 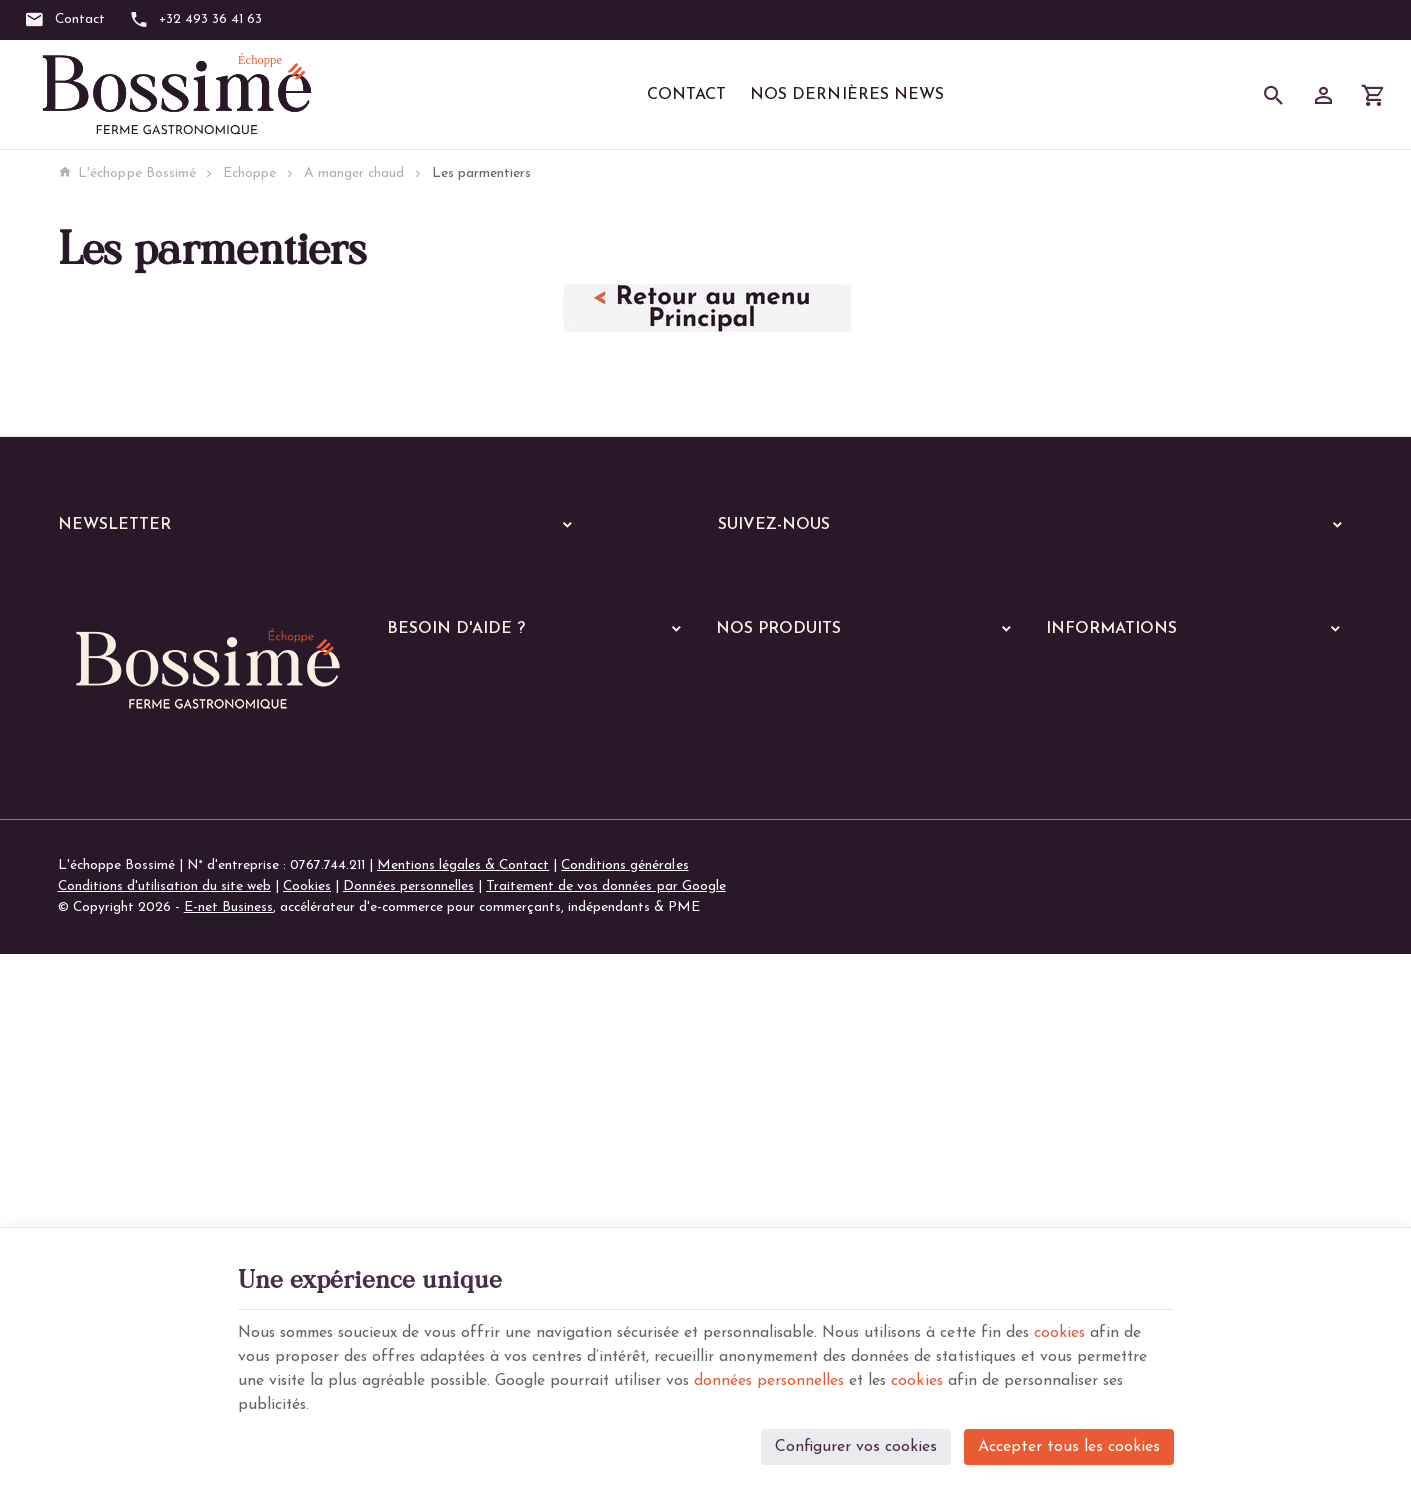 I want to click on Comment passer ou retourner une commande ?, so click(x=531, y=801).